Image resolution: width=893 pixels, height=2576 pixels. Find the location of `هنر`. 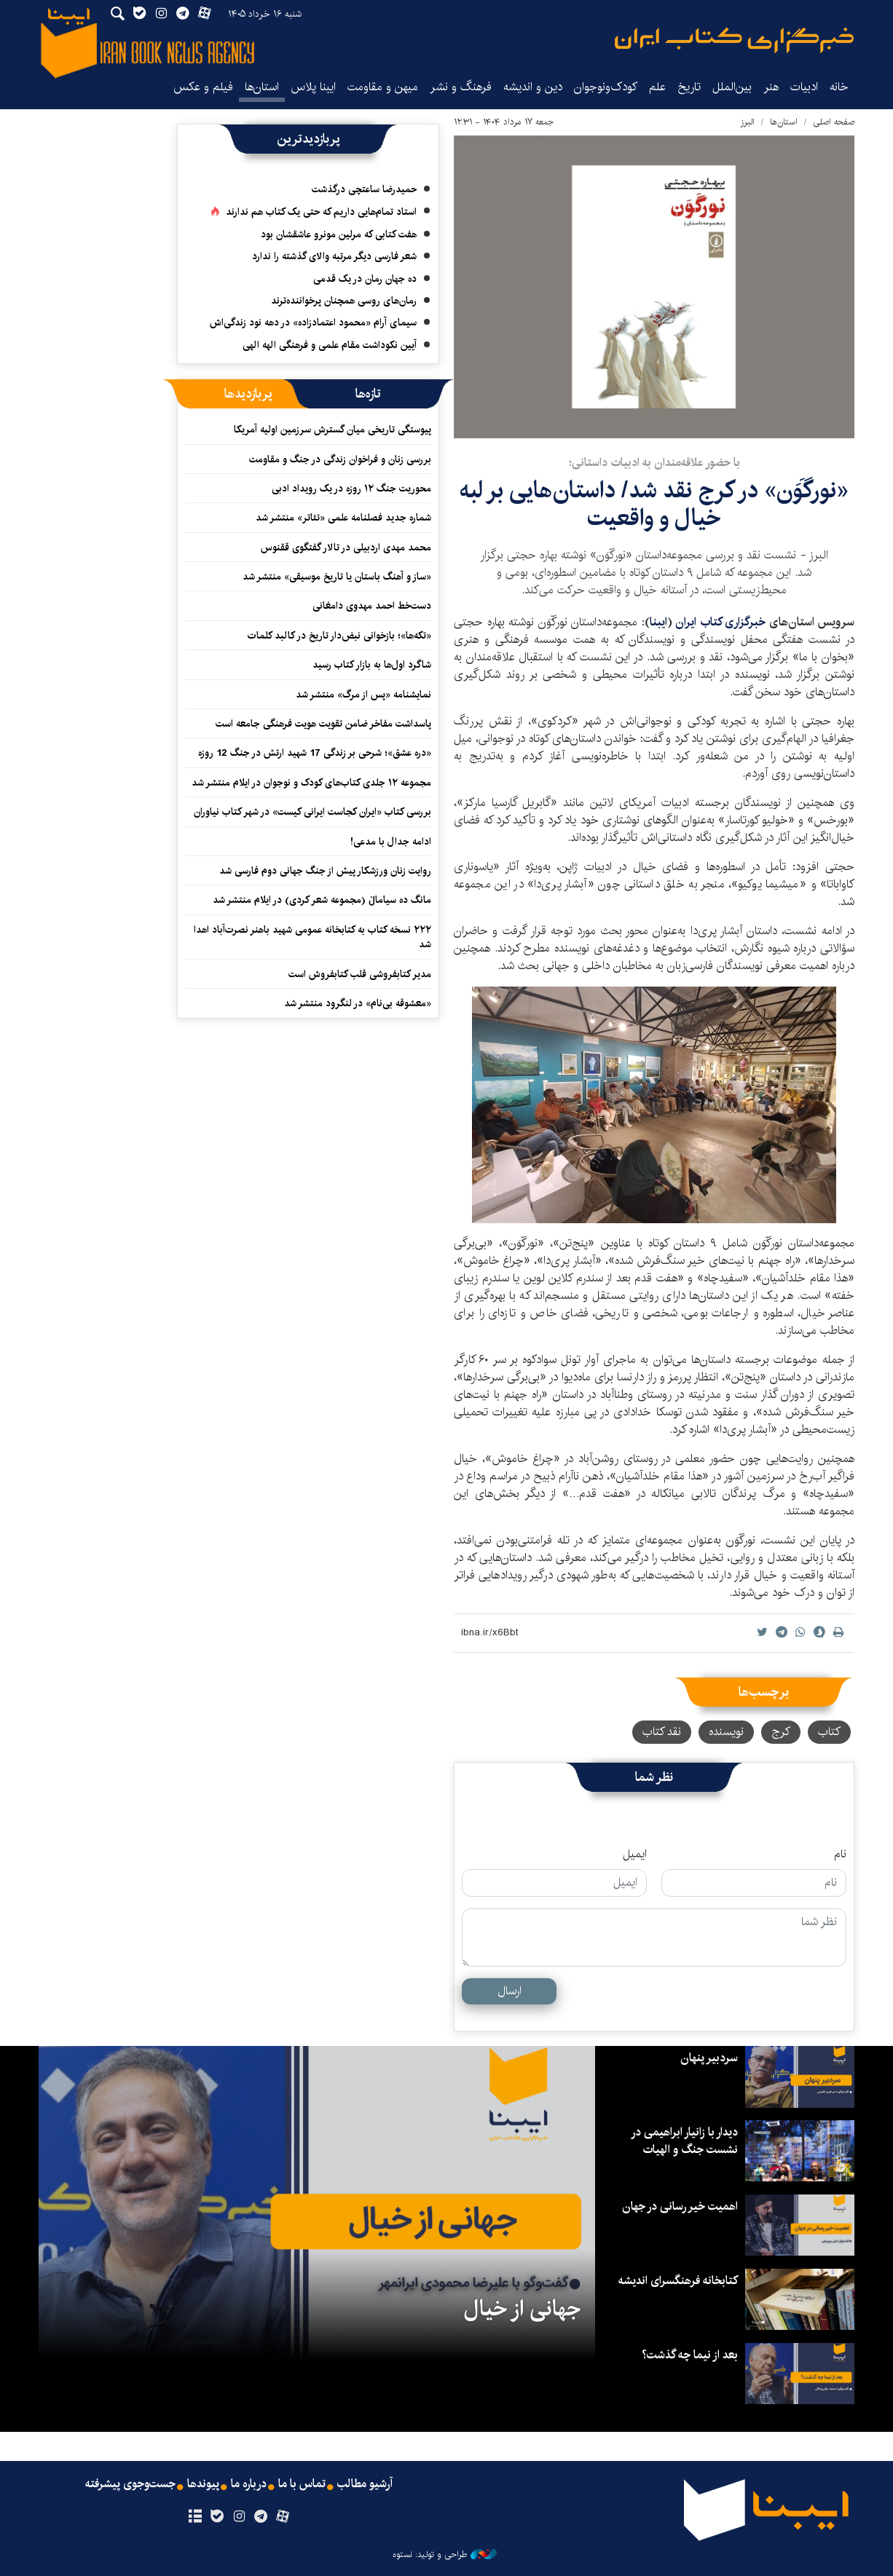

هنر is located at coordinates (771, 87).